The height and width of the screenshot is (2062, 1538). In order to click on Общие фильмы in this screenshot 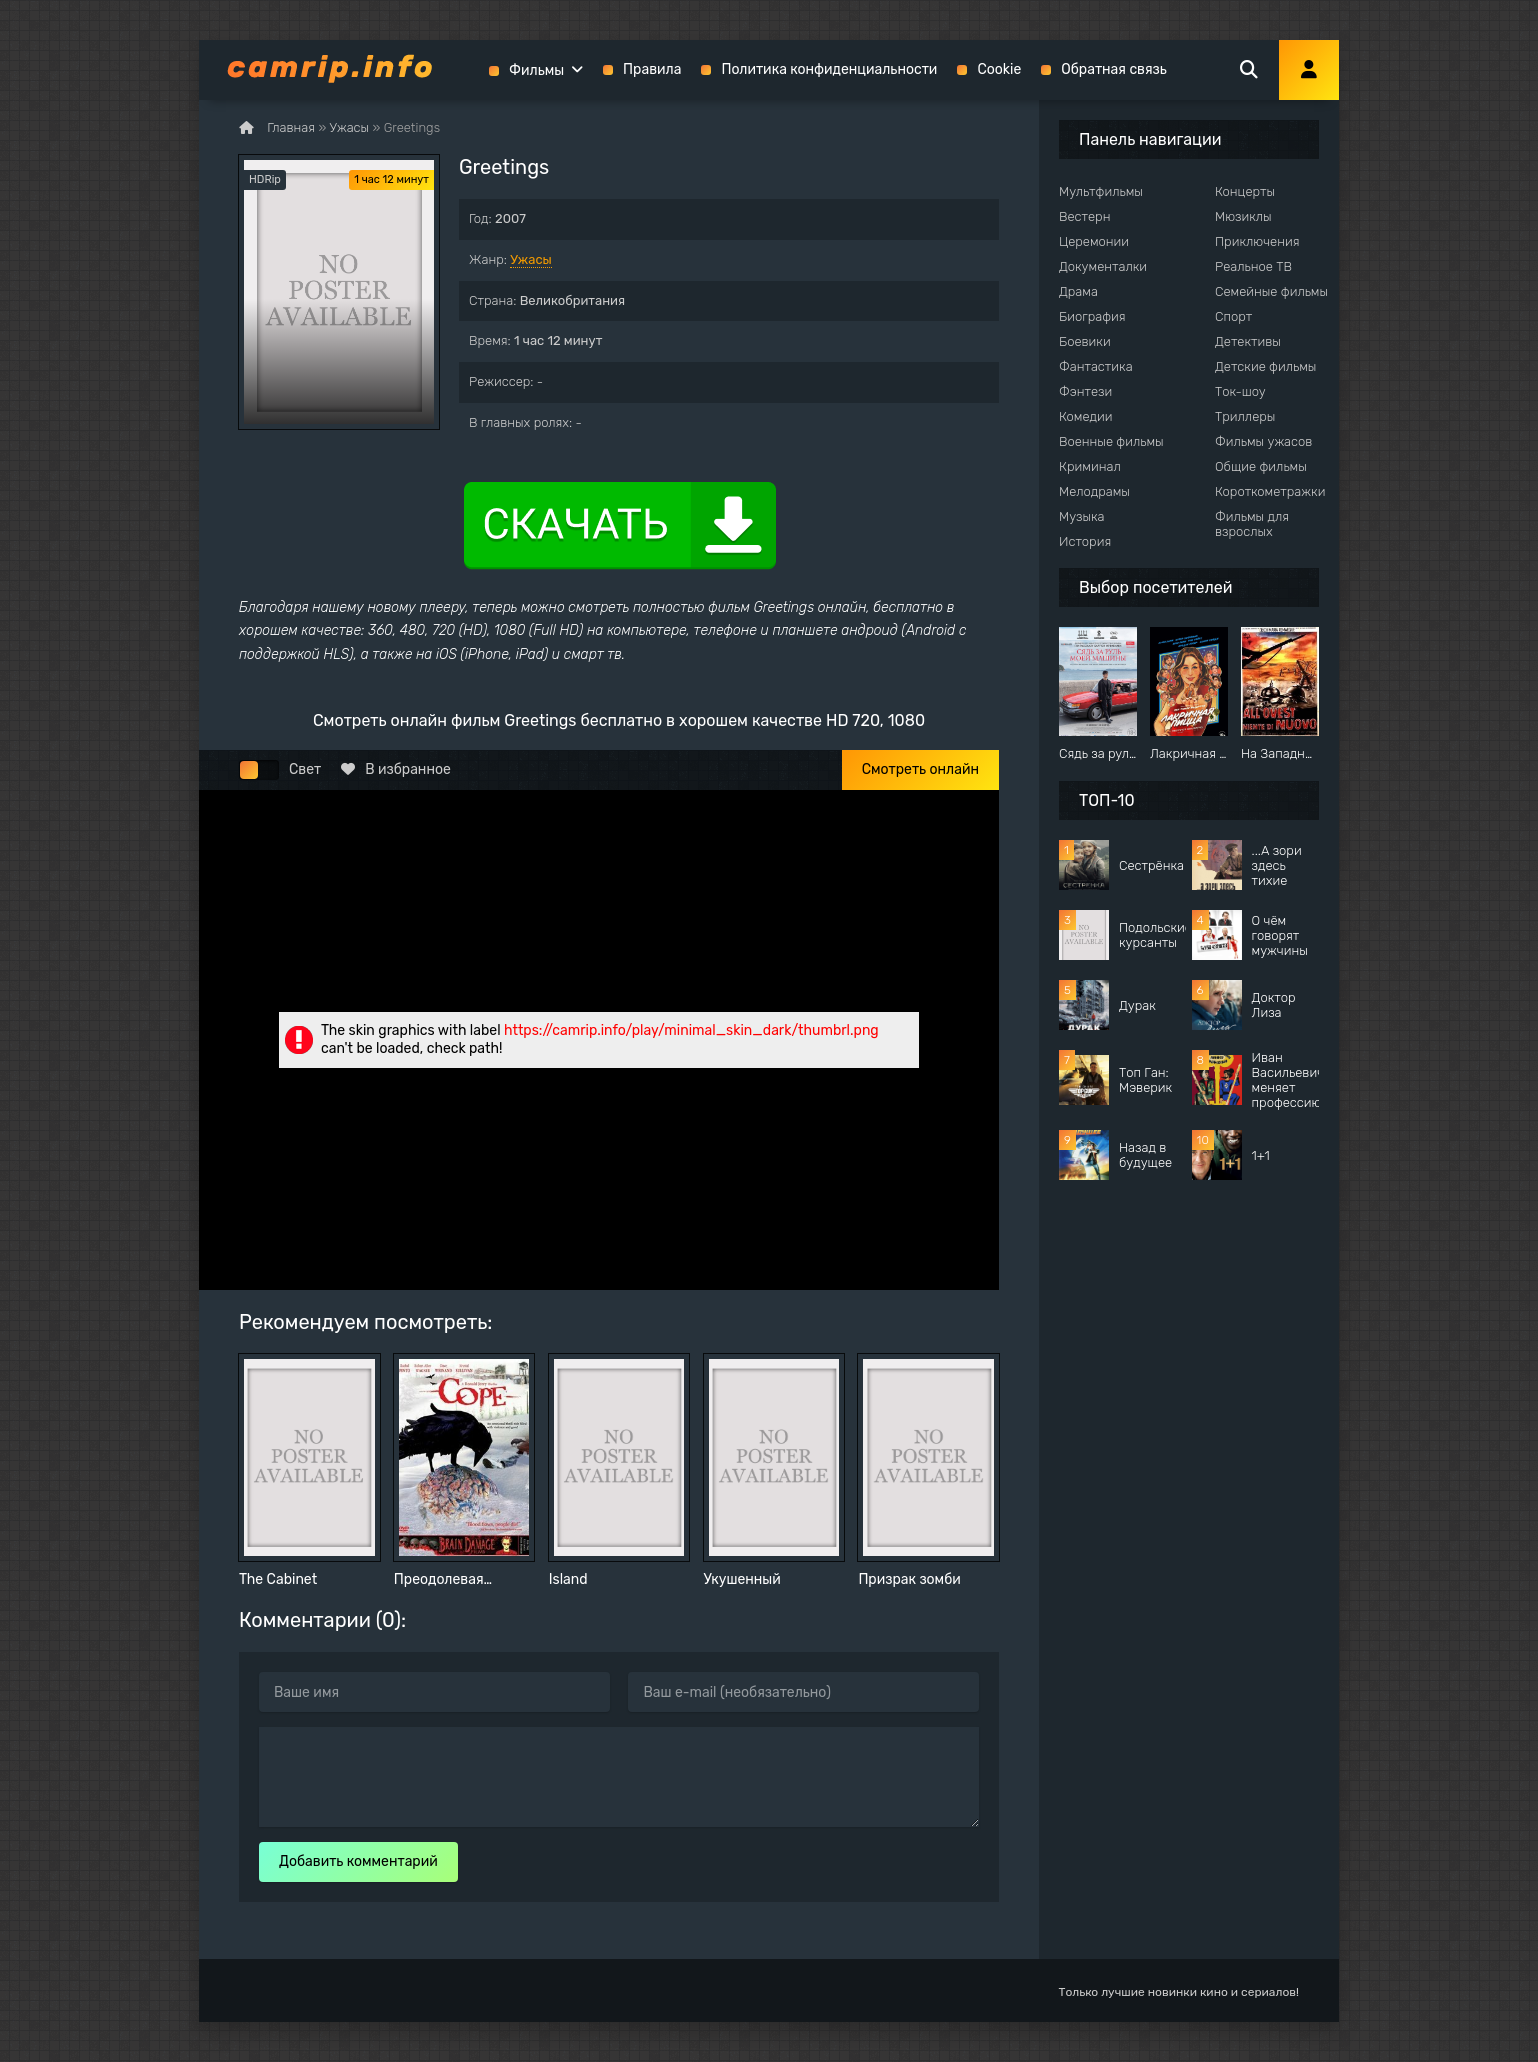, I will do `click(1261, 466)`.